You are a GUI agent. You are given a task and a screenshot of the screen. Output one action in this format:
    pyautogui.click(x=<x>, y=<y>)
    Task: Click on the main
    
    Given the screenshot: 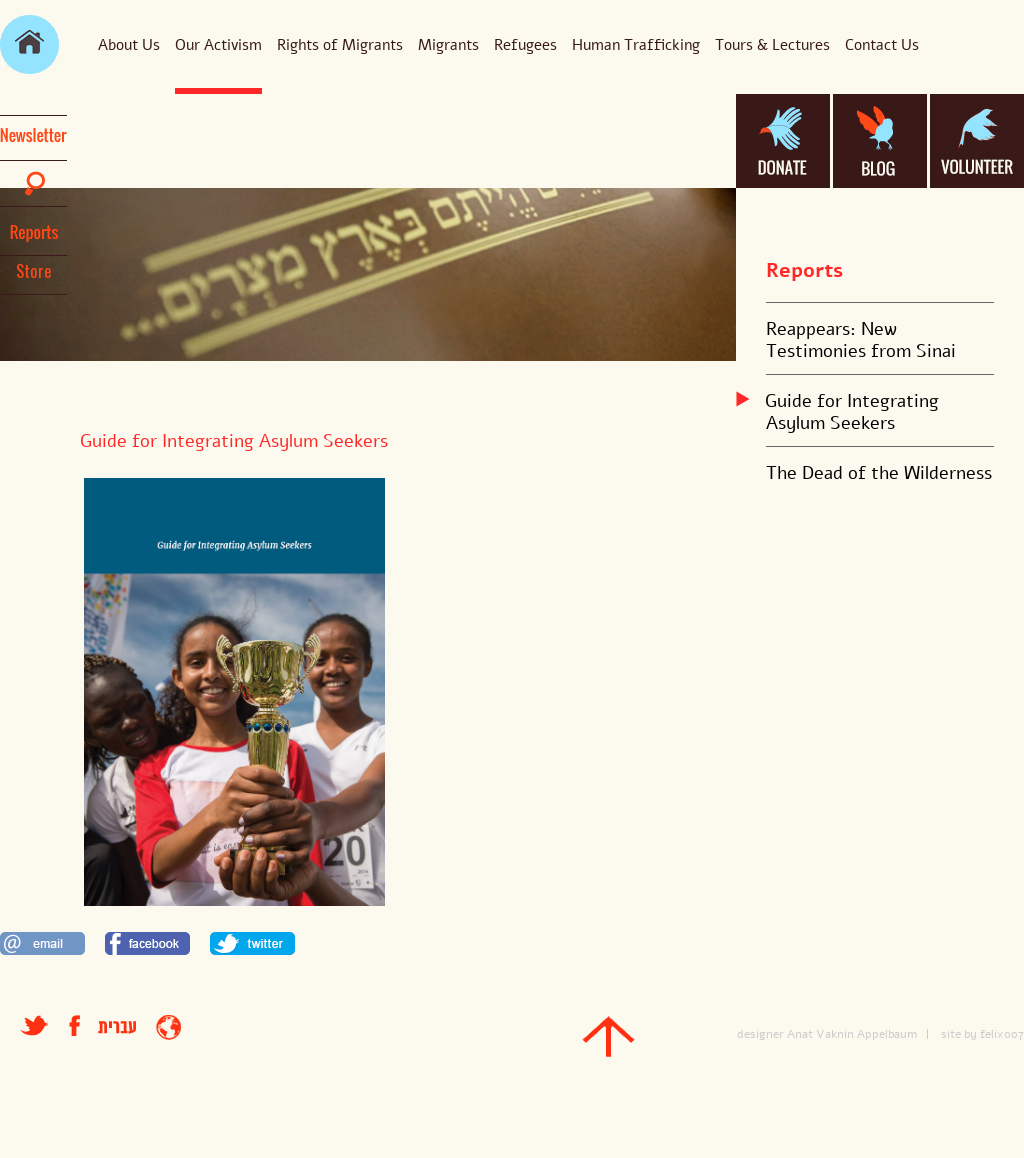 What is the action you would take?
    pyautogui.click(x=29, y=44)
    